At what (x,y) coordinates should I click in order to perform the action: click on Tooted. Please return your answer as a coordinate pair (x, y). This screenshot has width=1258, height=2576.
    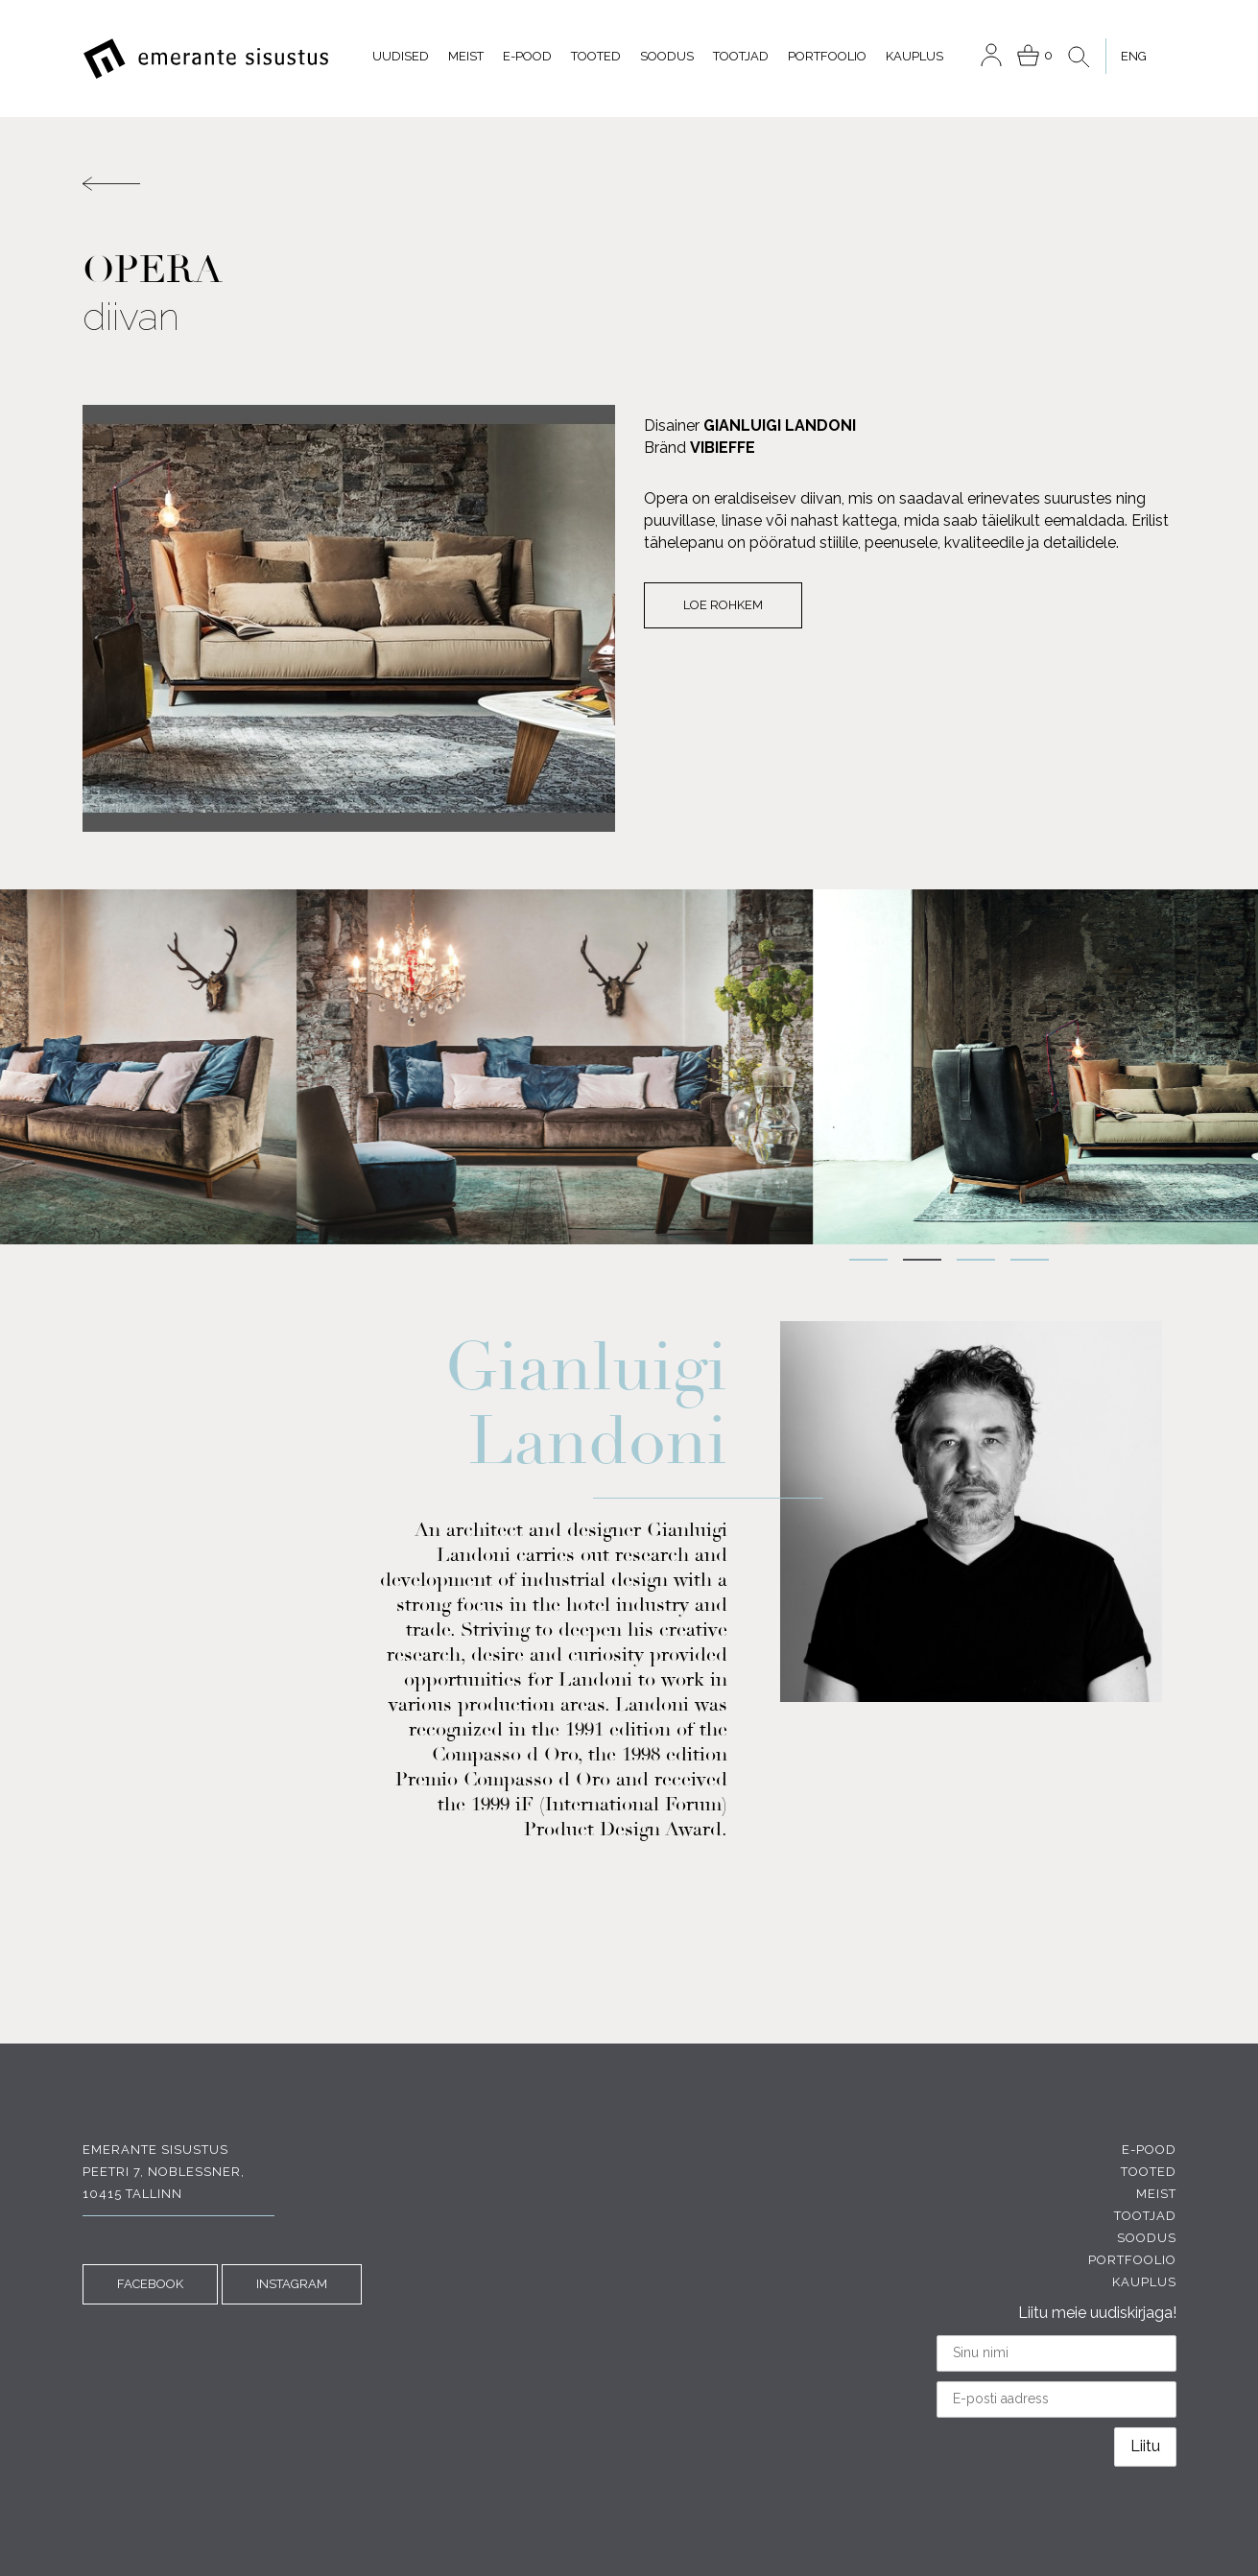
    Looking at the image, I should click on (596, 56).